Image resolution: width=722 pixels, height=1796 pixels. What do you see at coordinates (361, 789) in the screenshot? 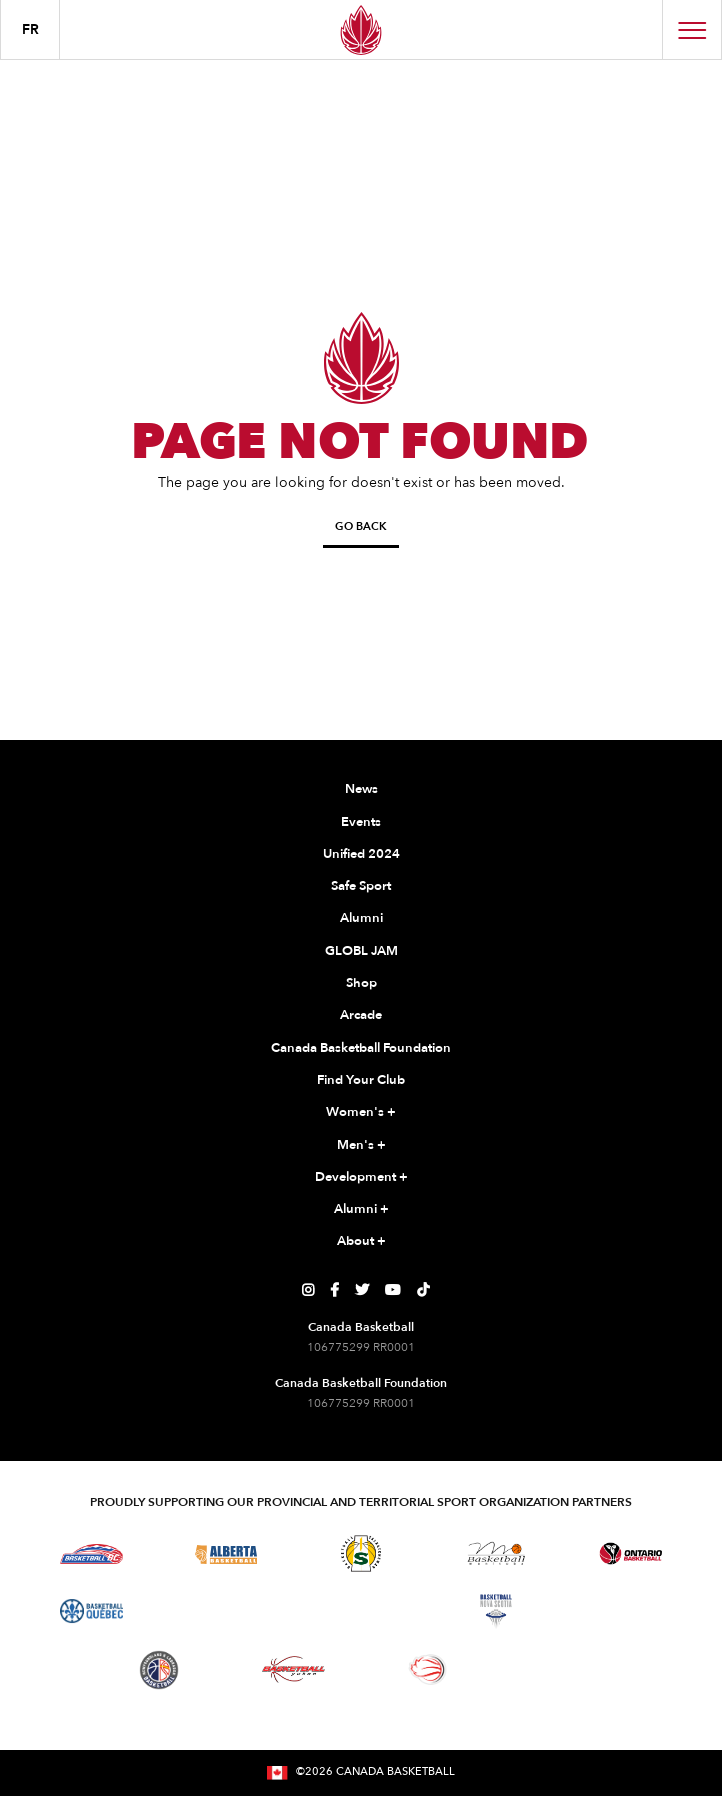
I see `News` at bounding box center [361, 789].